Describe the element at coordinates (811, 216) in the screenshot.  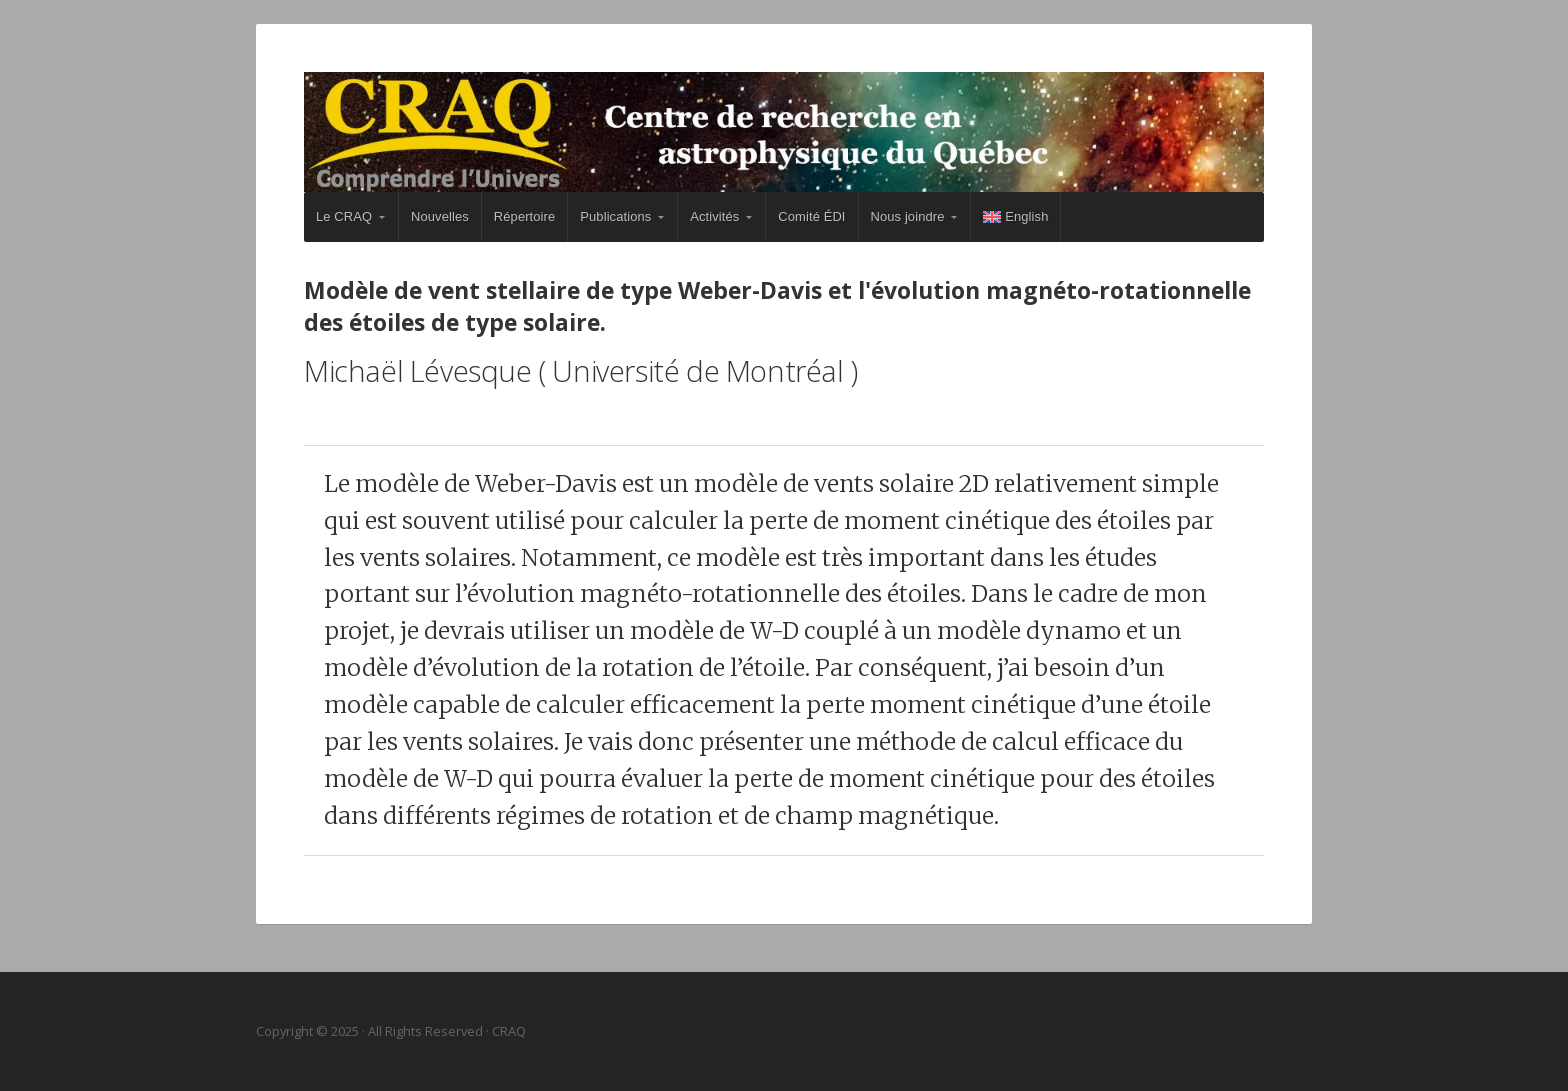
I see `Comité ÉDI` at that location.